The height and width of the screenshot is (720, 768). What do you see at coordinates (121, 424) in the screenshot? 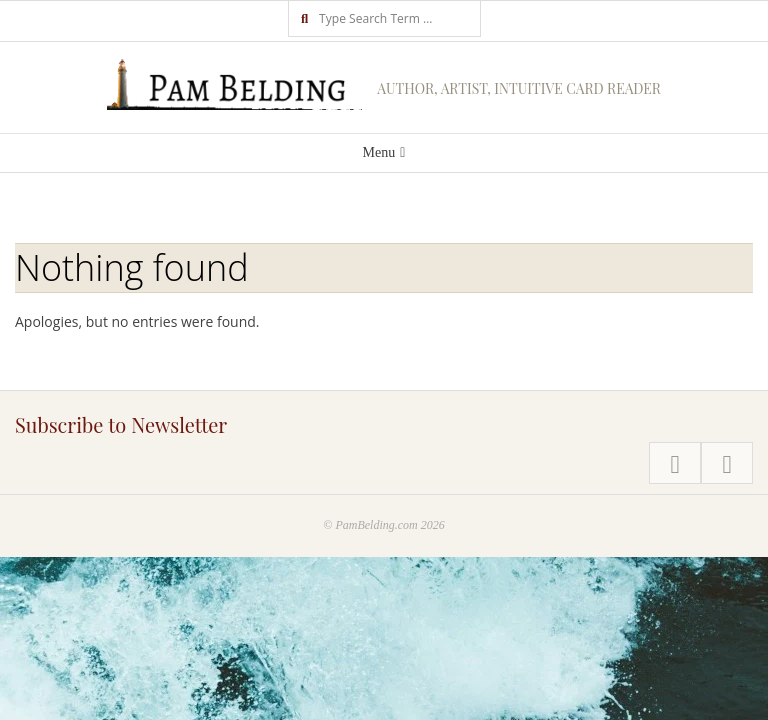
I see `Subscribe to Newsletter` at bounding box center [121, 424].